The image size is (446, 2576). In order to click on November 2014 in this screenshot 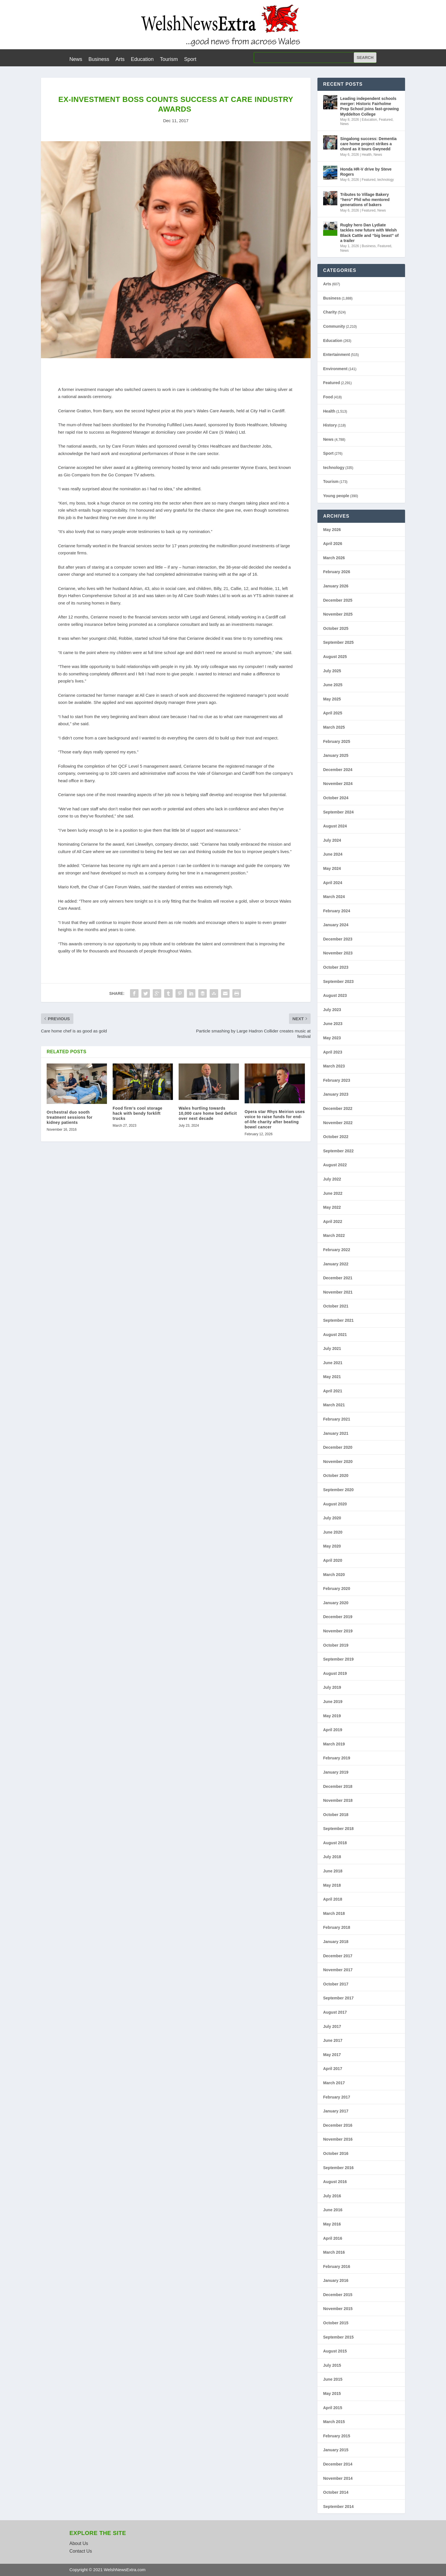, I will do `click(338, 2478)`.